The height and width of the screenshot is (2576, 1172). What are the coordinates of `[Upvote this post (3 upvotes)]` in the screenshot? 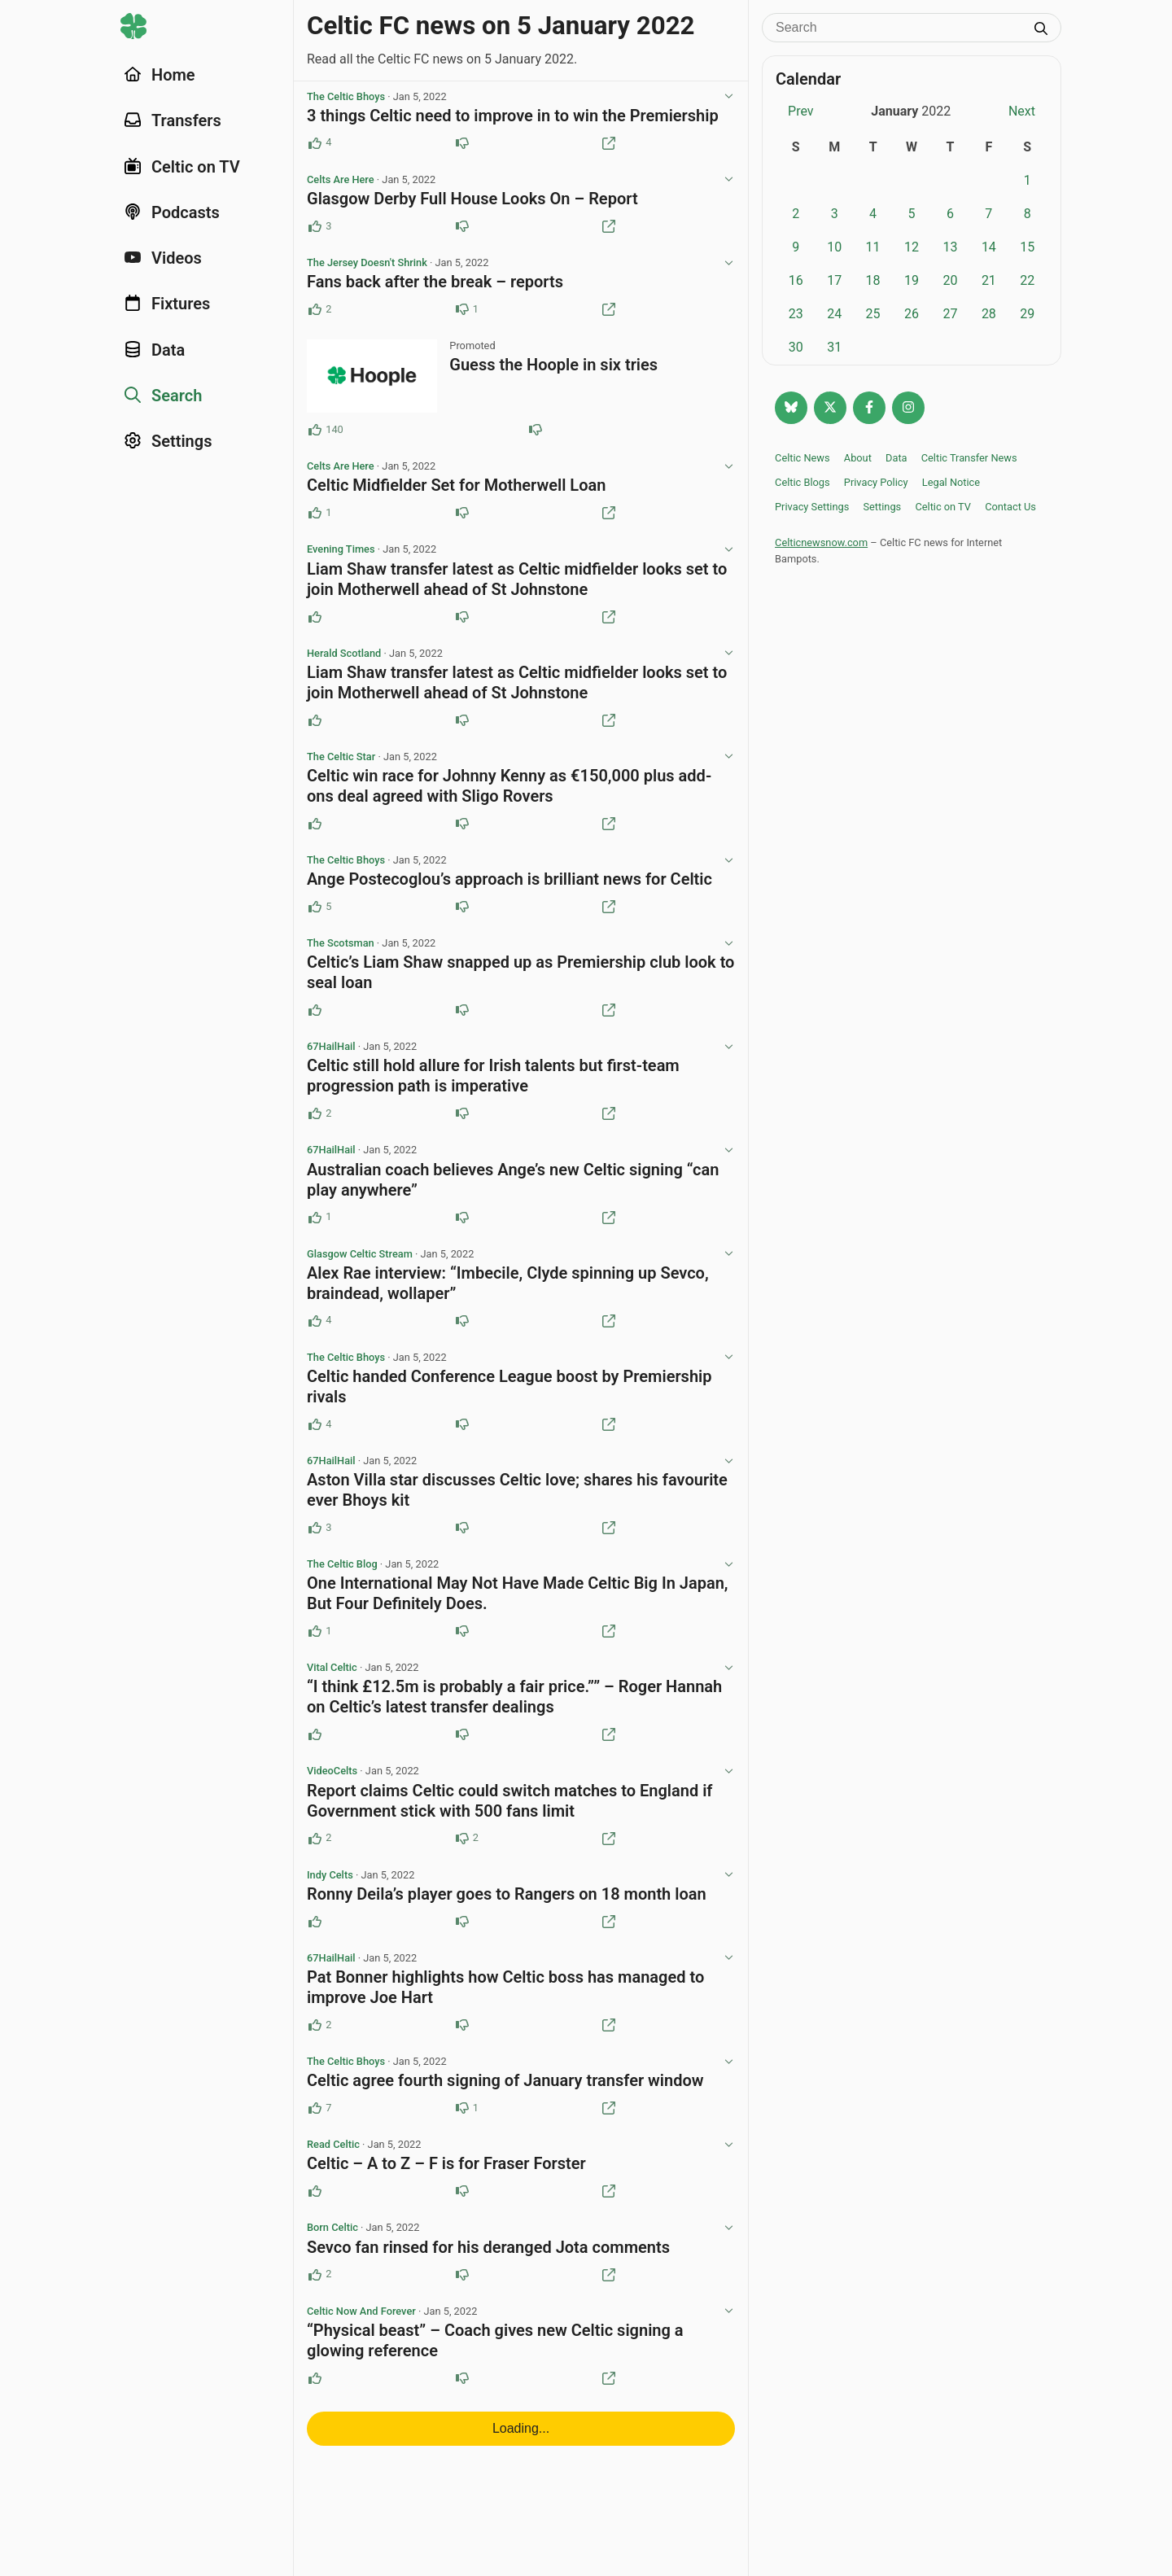 It's located at (315, 228).